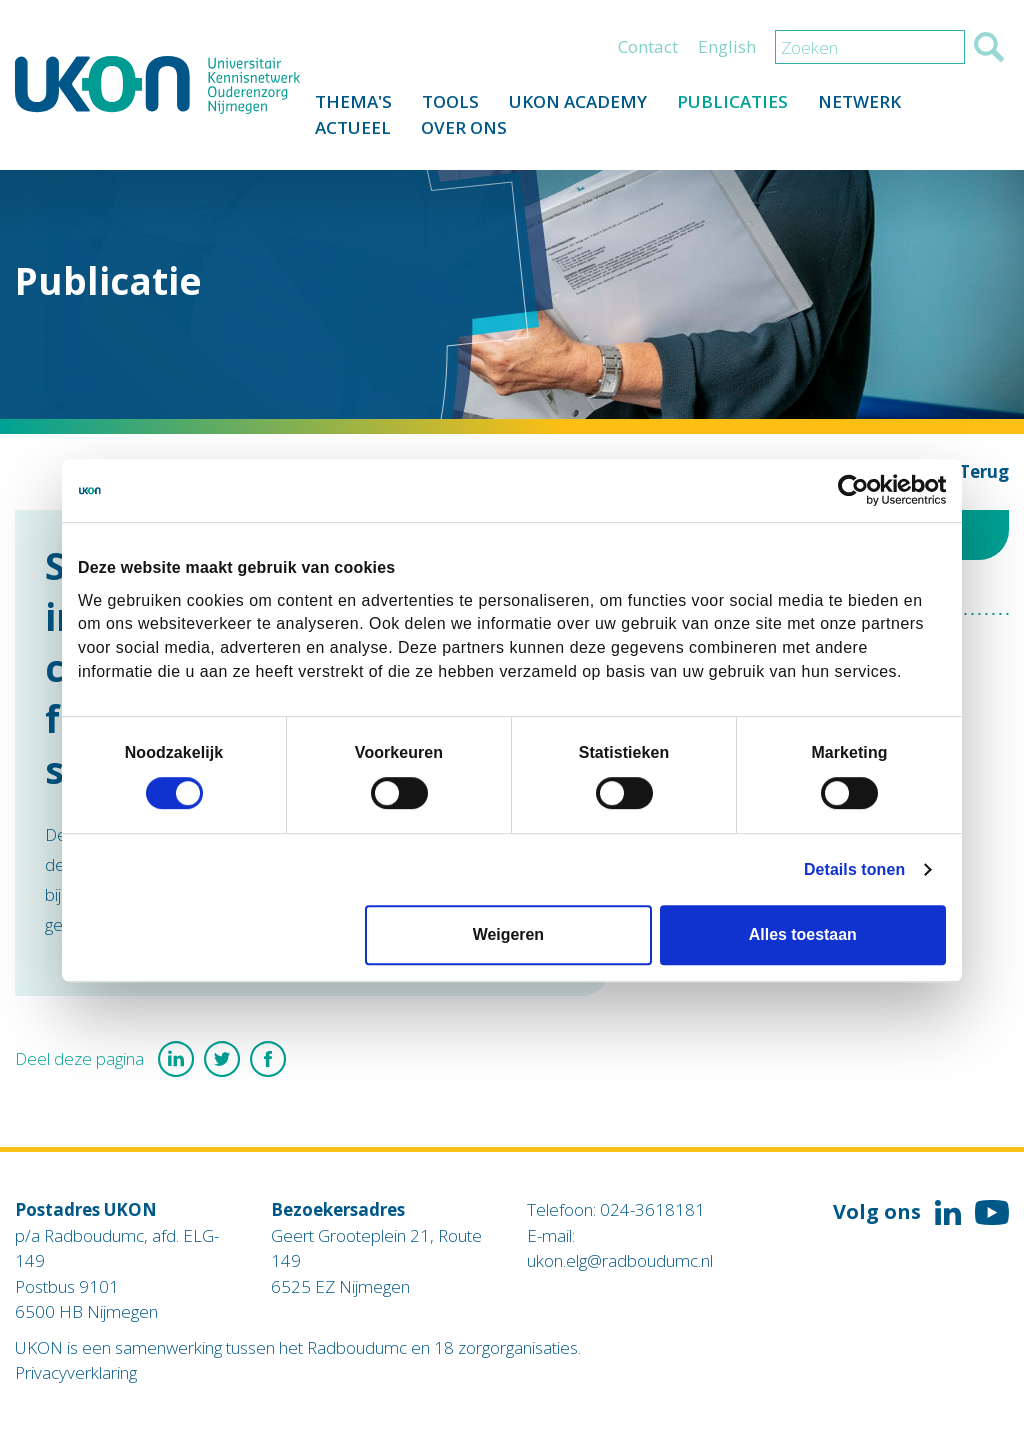 The height and width of the screenshot is (1441, 1024). I want to click on [Cookiebot van Usercentrics - opent in een nieuw venster], so click(858, 491).